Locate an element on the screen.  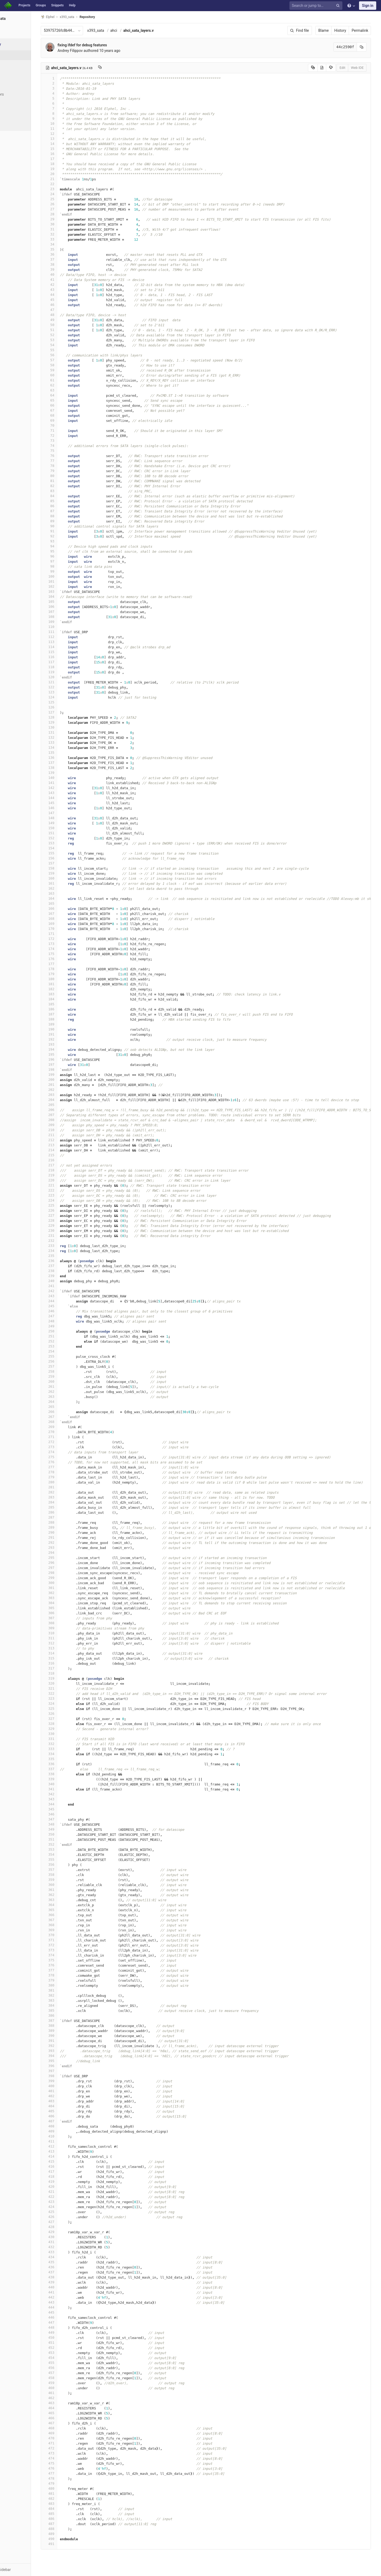
52 is located at coordinates (70, 335).